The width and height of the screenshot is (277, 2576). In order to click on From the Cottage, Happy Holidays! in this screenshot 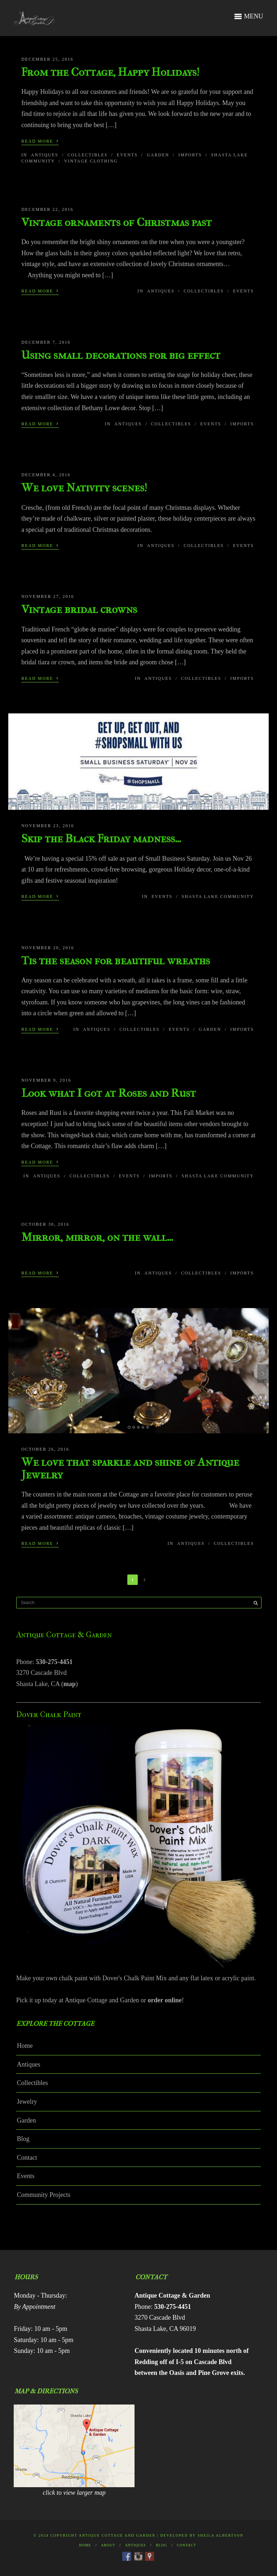, I will do `click(110, 72)`.